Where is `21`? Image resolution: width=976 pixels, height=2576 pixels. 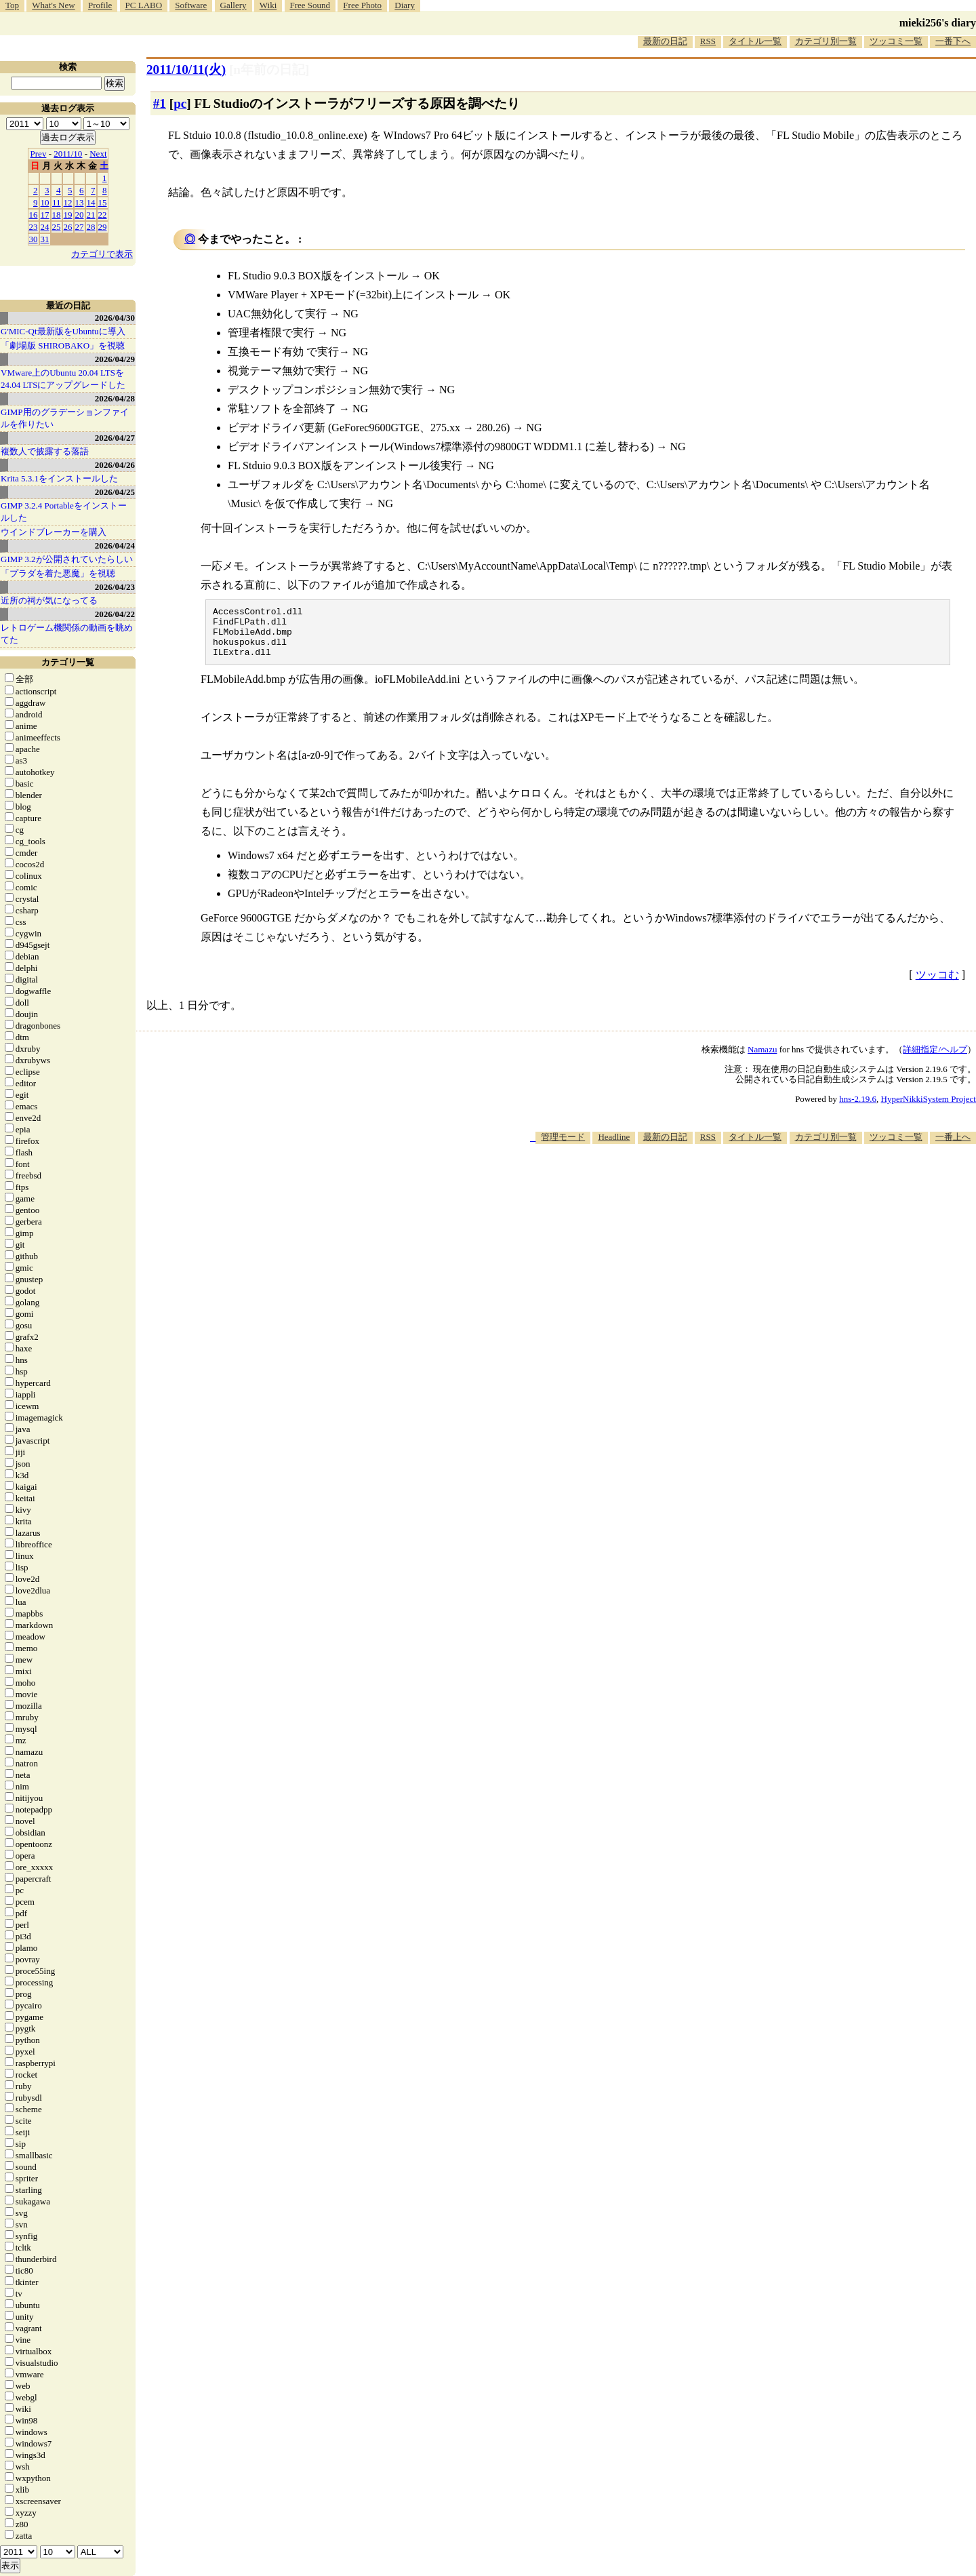
21 is located at coordinates (91, 215).